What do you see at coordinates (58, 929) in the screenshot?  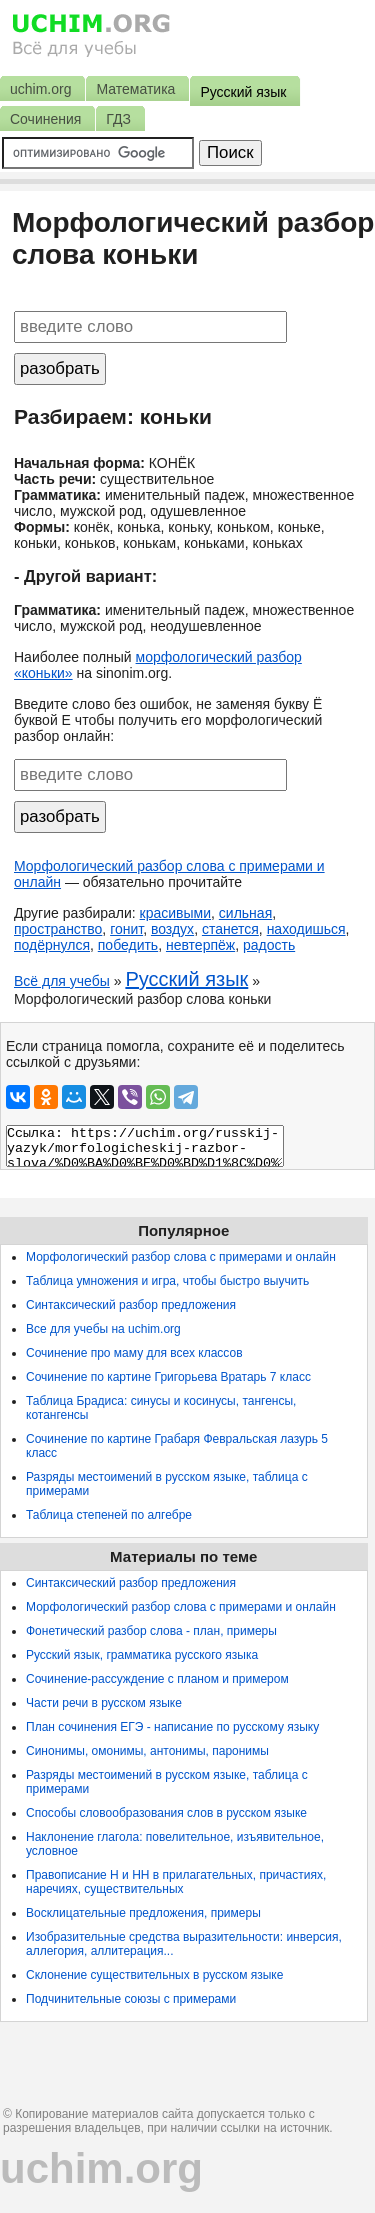 I see `пространство` at bounding box center [58, 929].